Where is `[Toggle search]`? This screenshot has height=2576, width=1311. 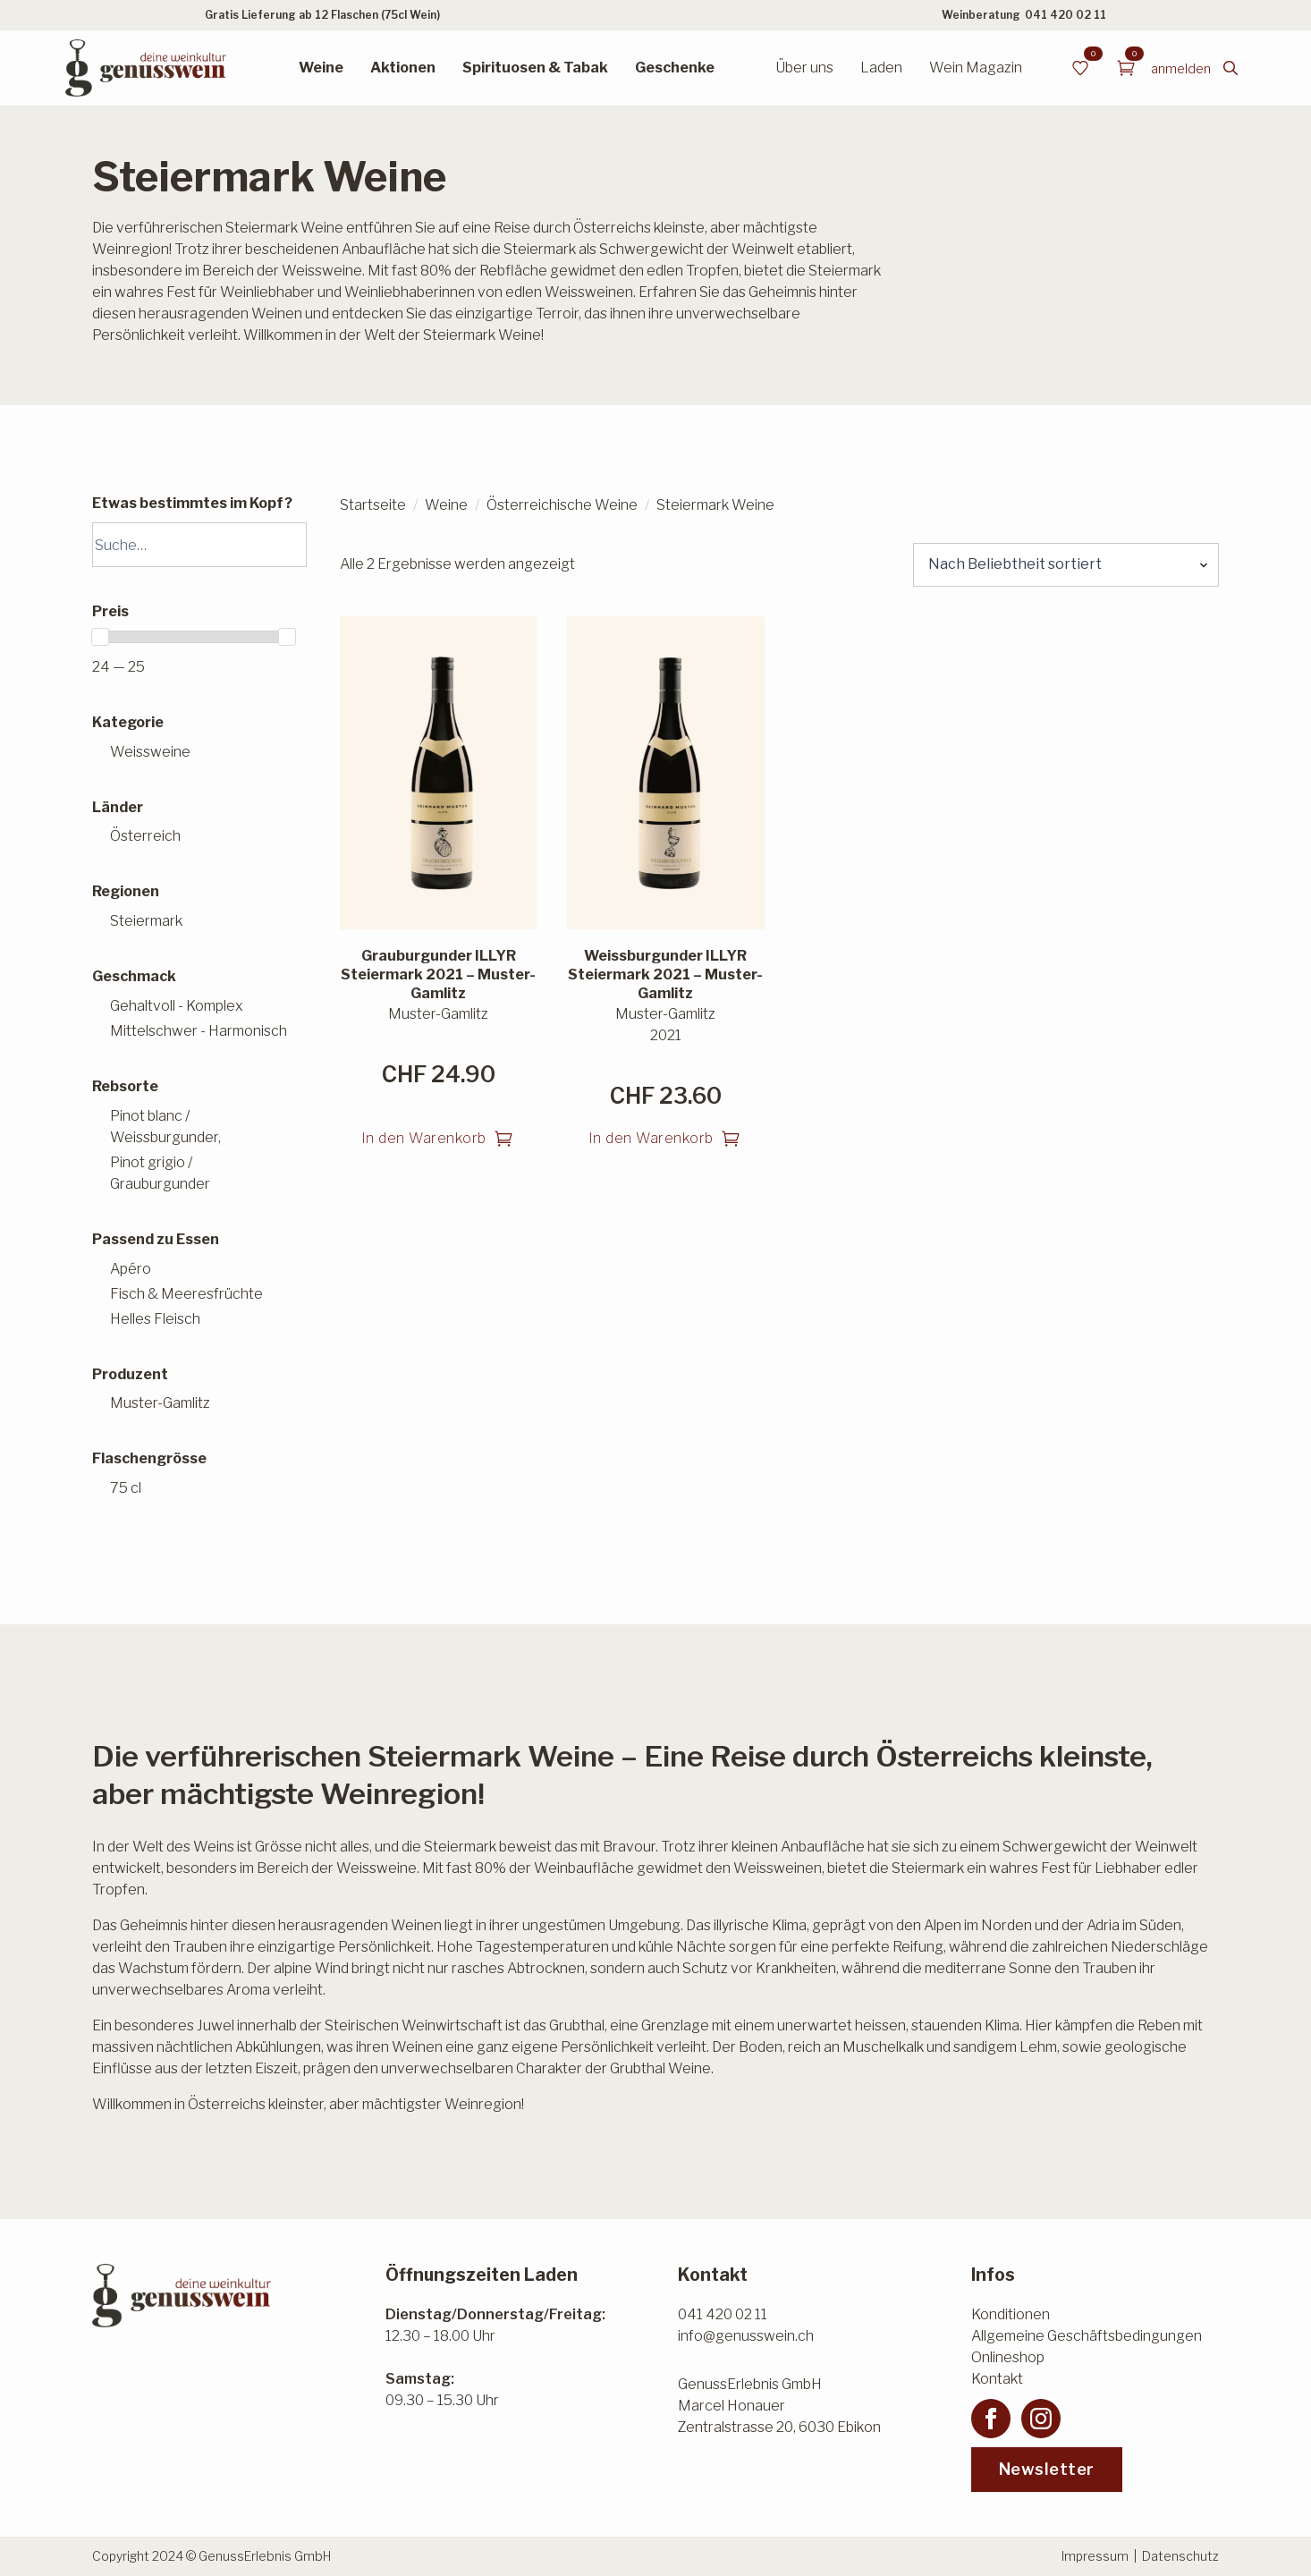
[Toggle search] is located at coordinates (1230, 68).